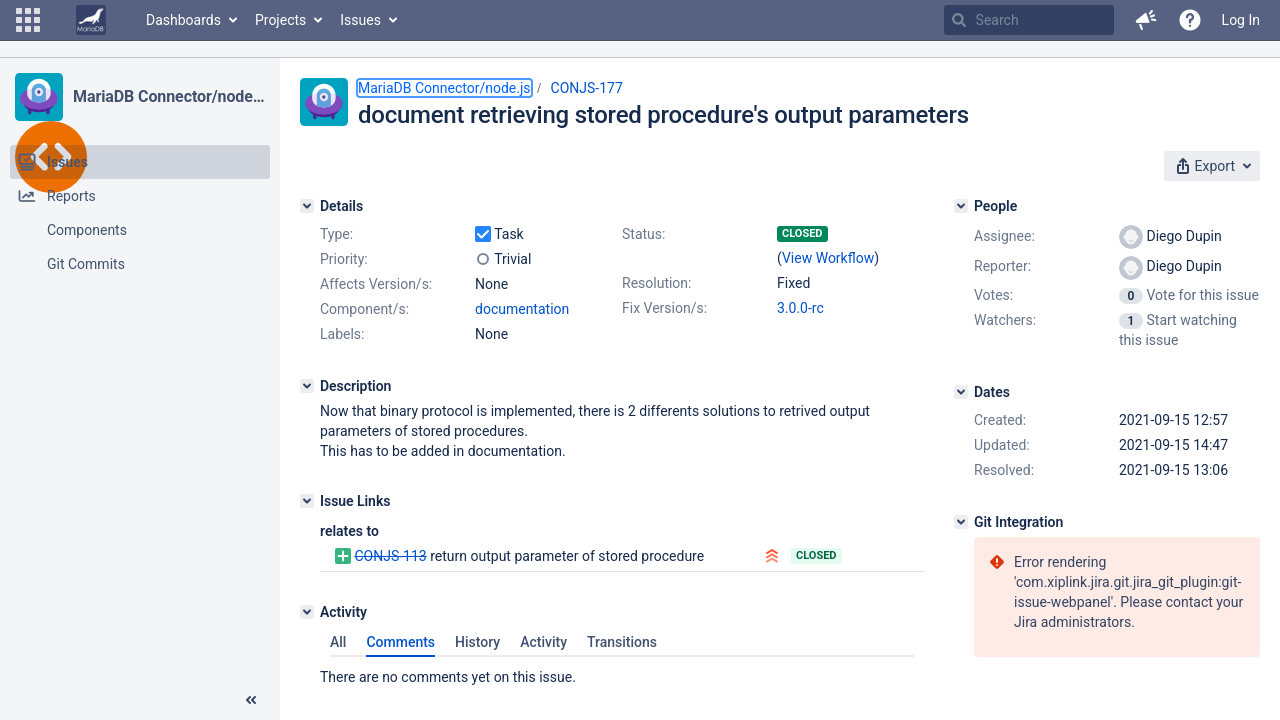  Describe the element at coordinates (828, 258) in the screenshot. I see `View Workflow` at that location.